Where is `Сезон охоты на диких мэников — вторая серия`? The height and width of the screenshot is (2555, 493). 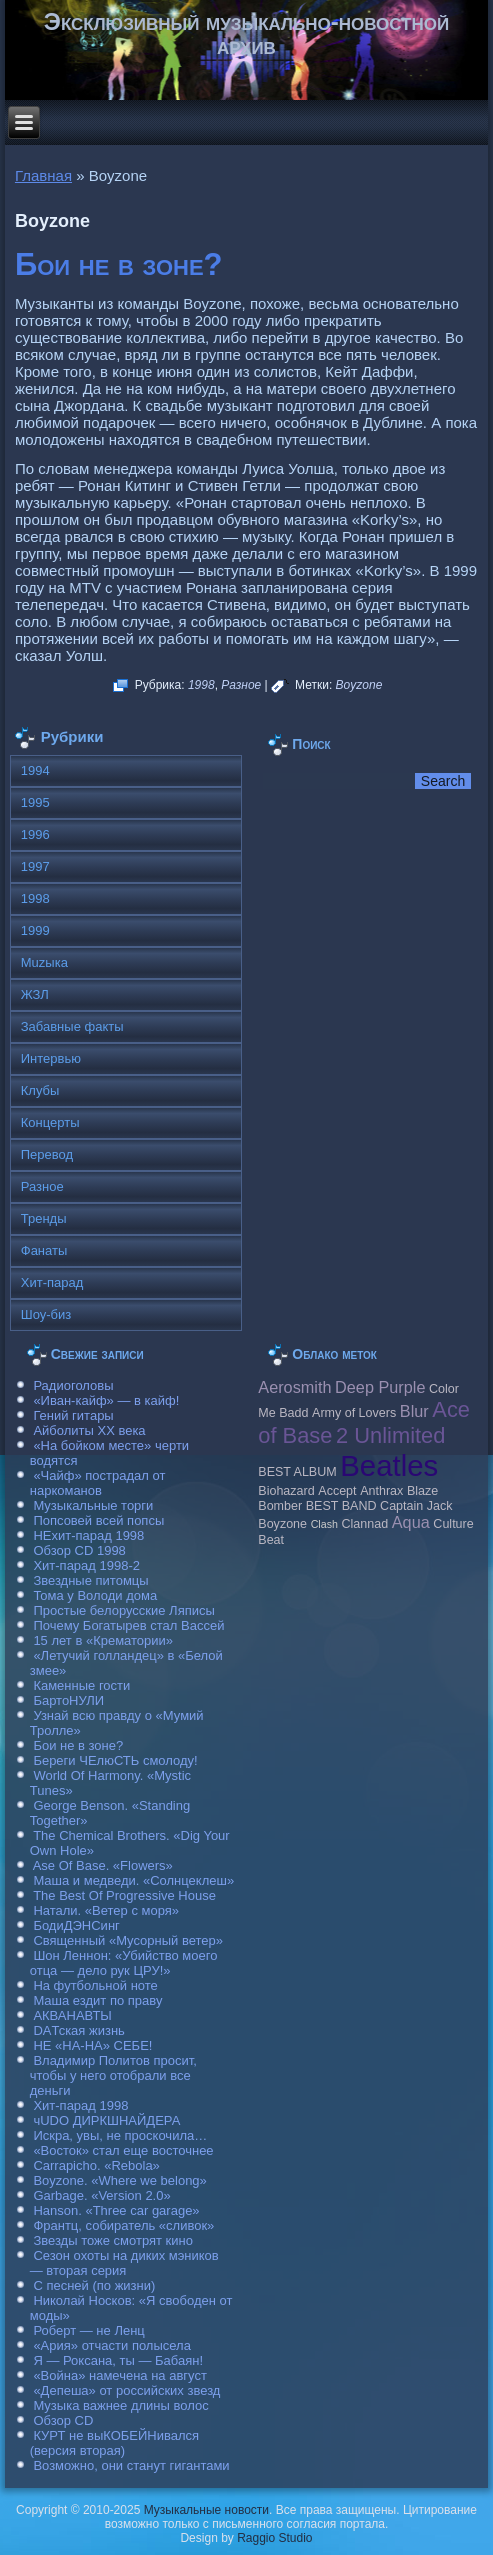
Сезон охоты на диких мэников — вторая серия is located at coordinates (124, 2263).